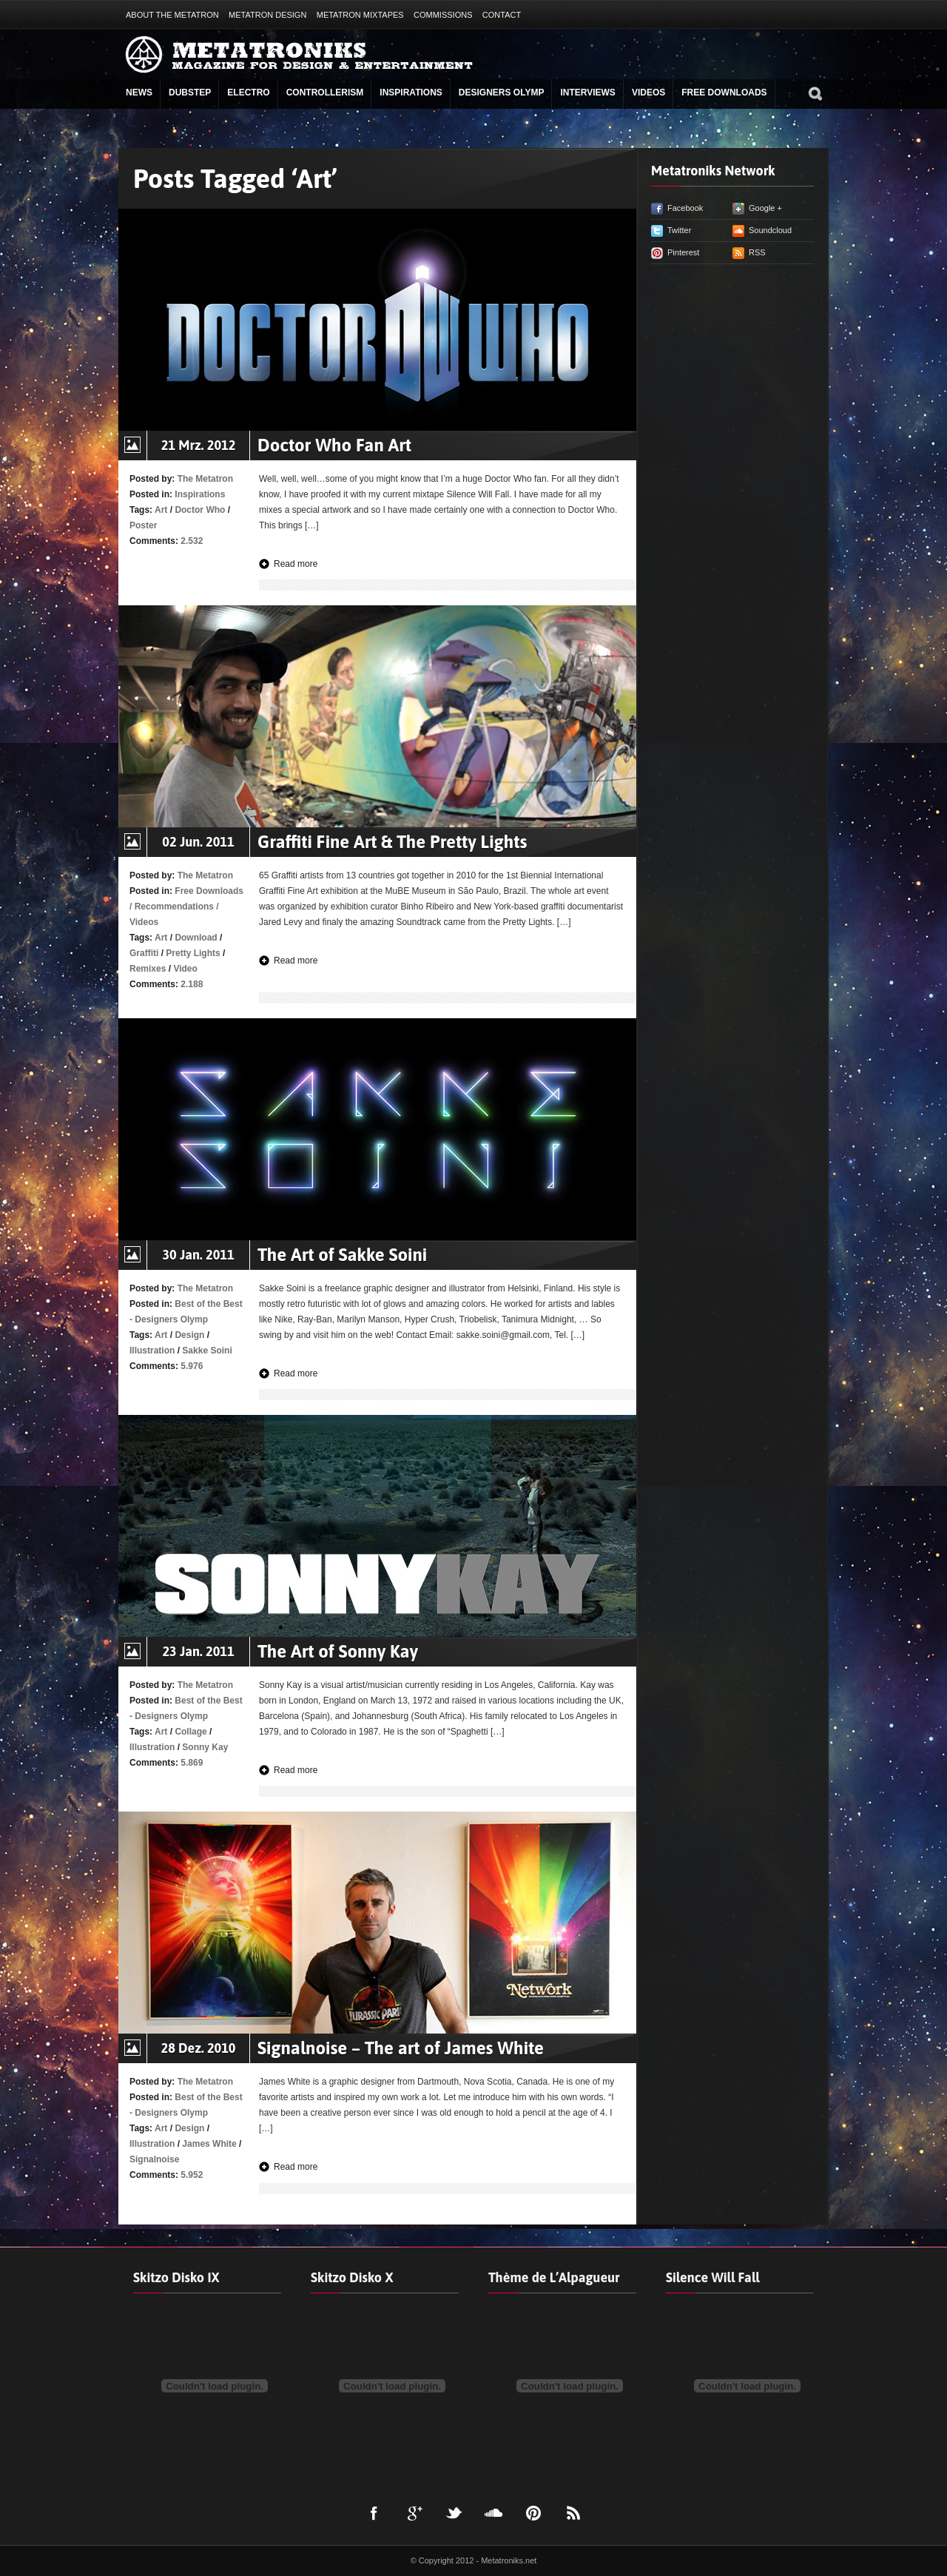  Describe the element at coordinates (200, 510) in the screenshot. I see `Doctor Who` at that location.